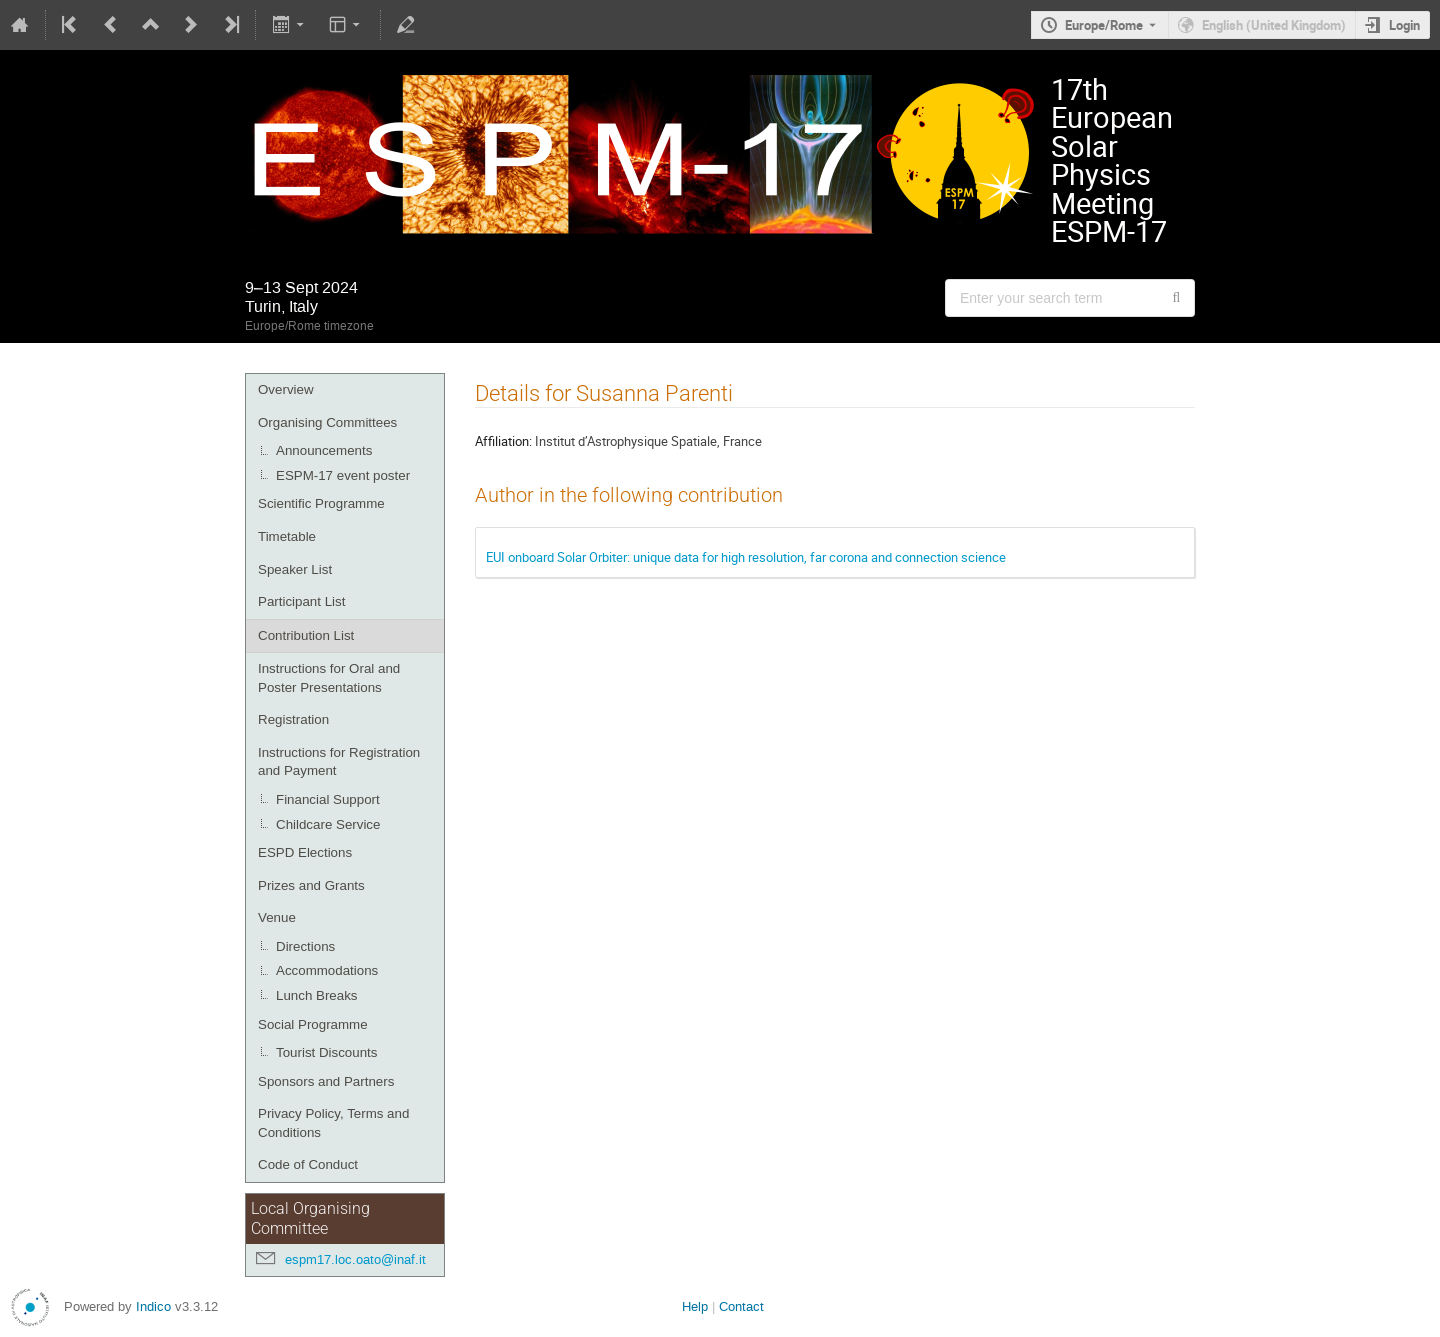 The image size is (1440, 1337). Describe the element at coordinates (328, 824) in the screenshot. I see `Childcare Service` at that location.